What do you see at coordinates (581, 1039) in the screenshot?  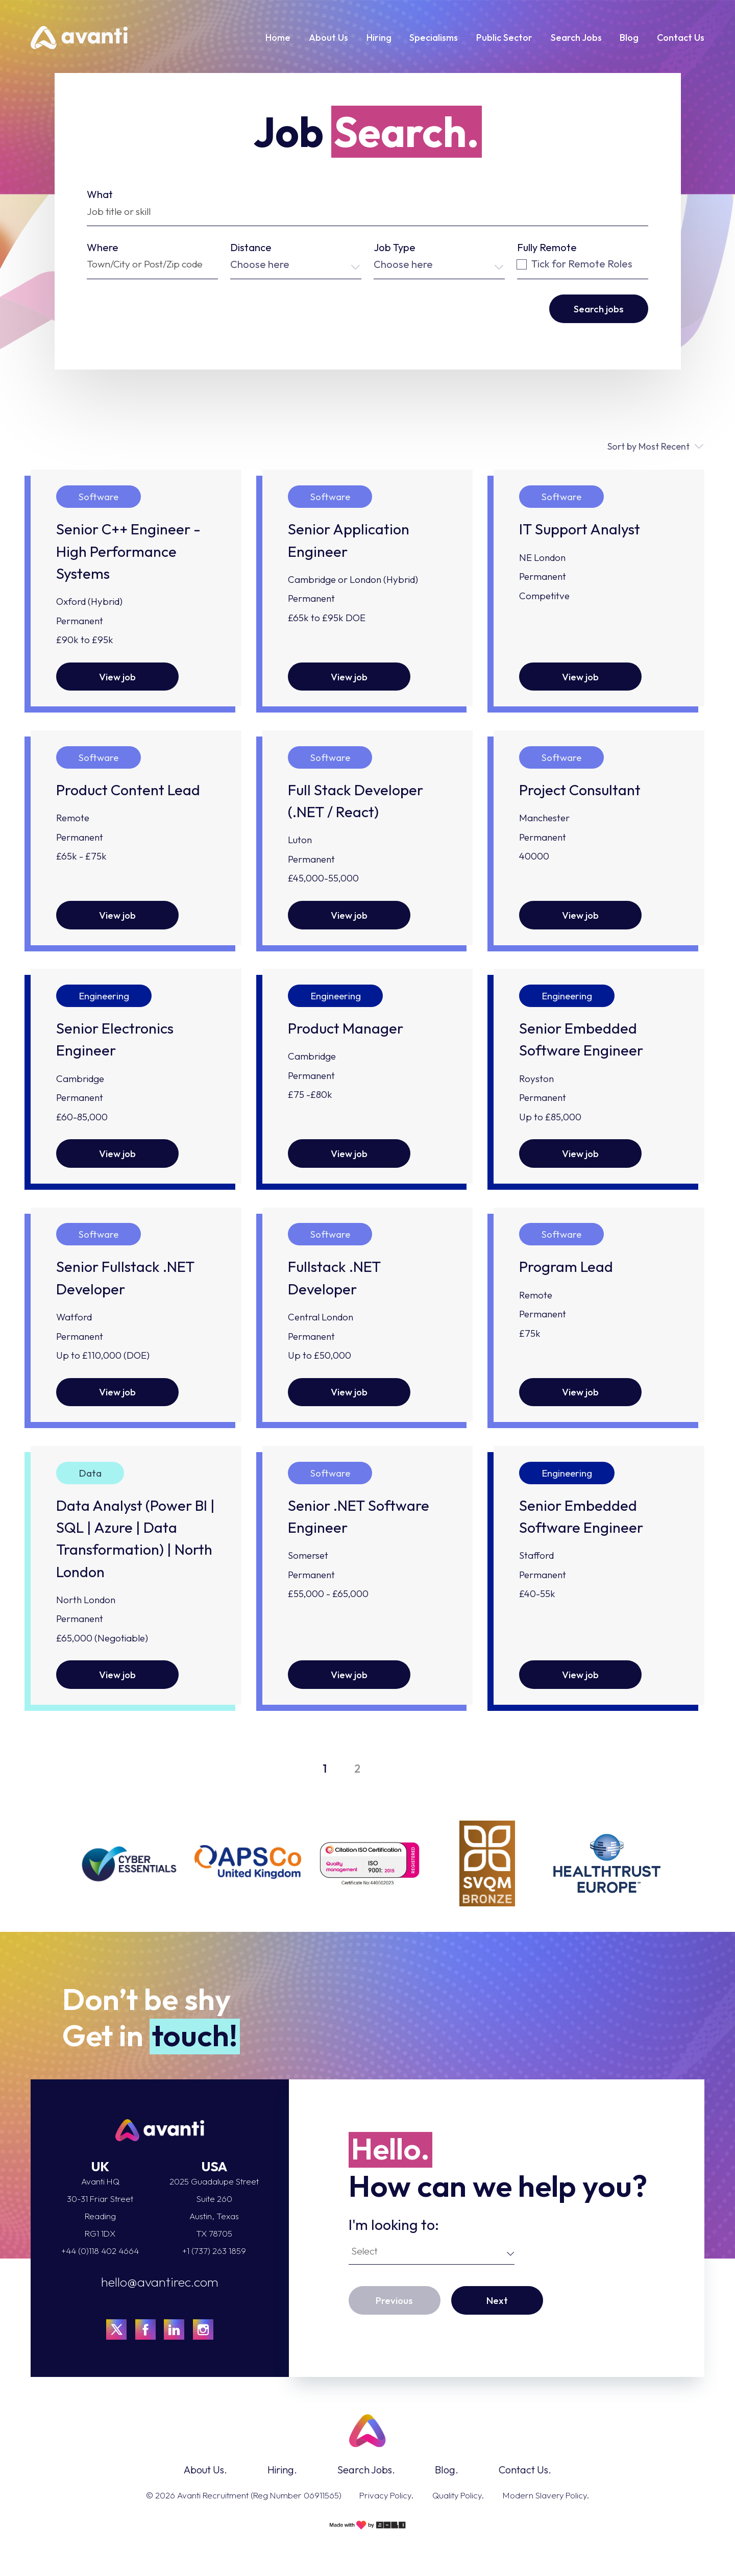 I see `Senior Embedded Software Engineer` at bounding box center [581, 1039].